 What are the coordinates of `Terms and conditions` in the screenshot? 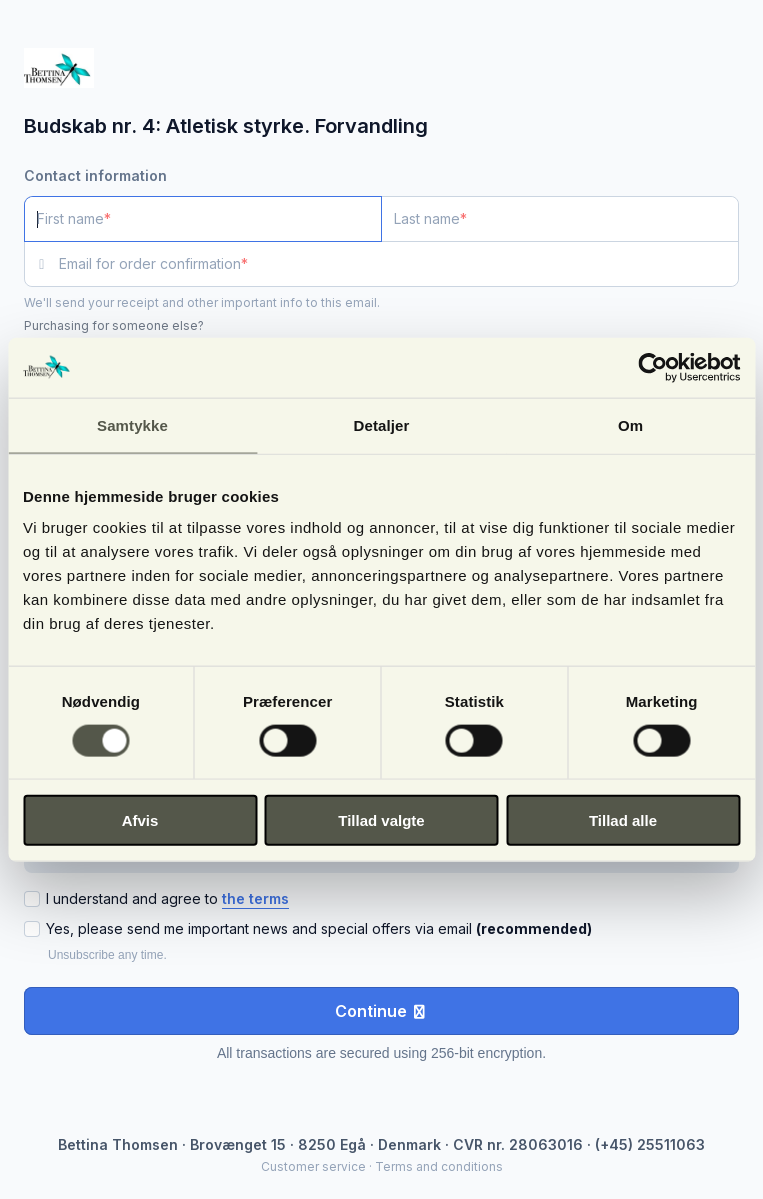 It's located at (439, 1166).